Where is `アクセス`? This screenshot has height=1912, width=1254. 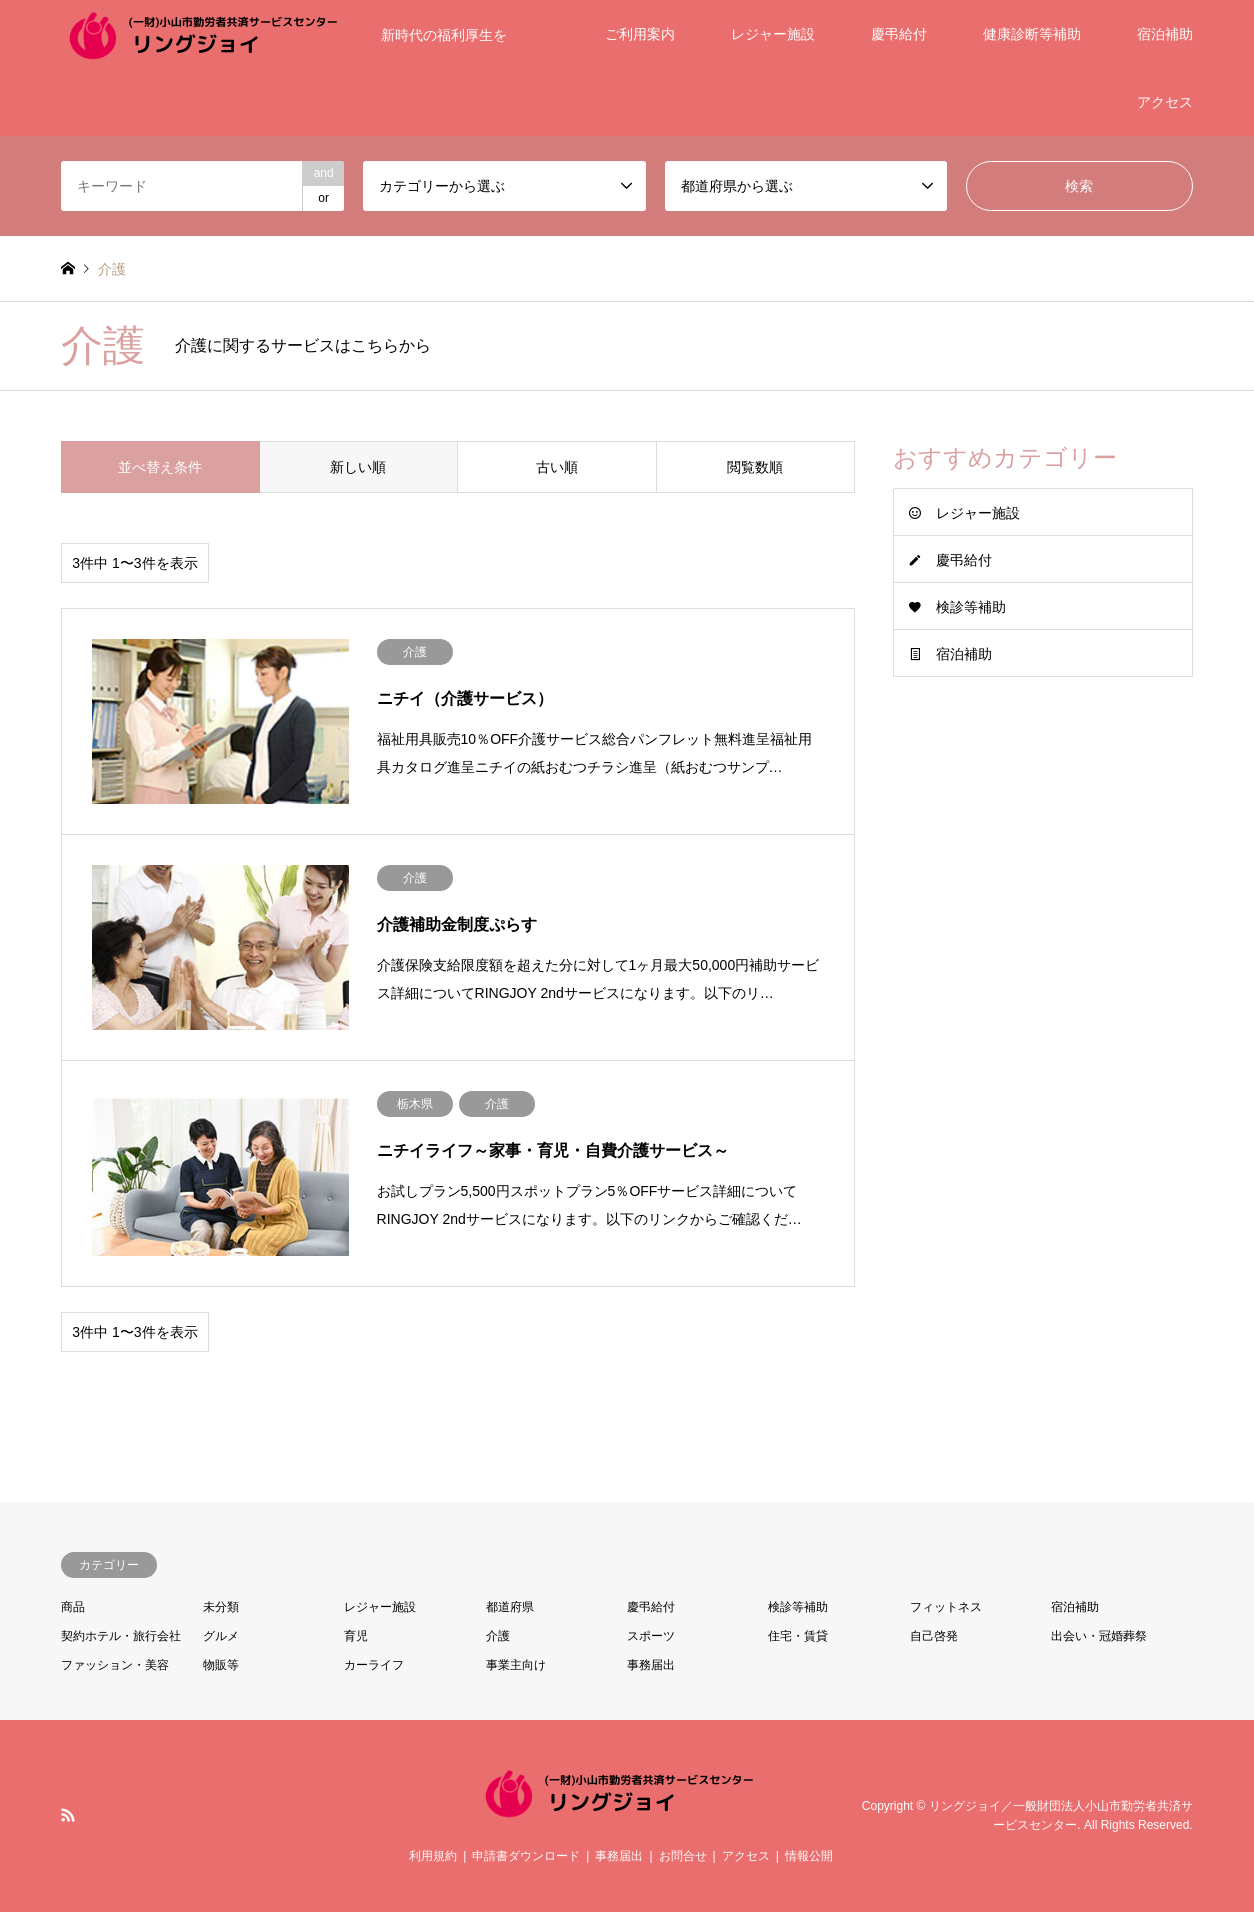
アクセス is located at coordinates (1165, 102).